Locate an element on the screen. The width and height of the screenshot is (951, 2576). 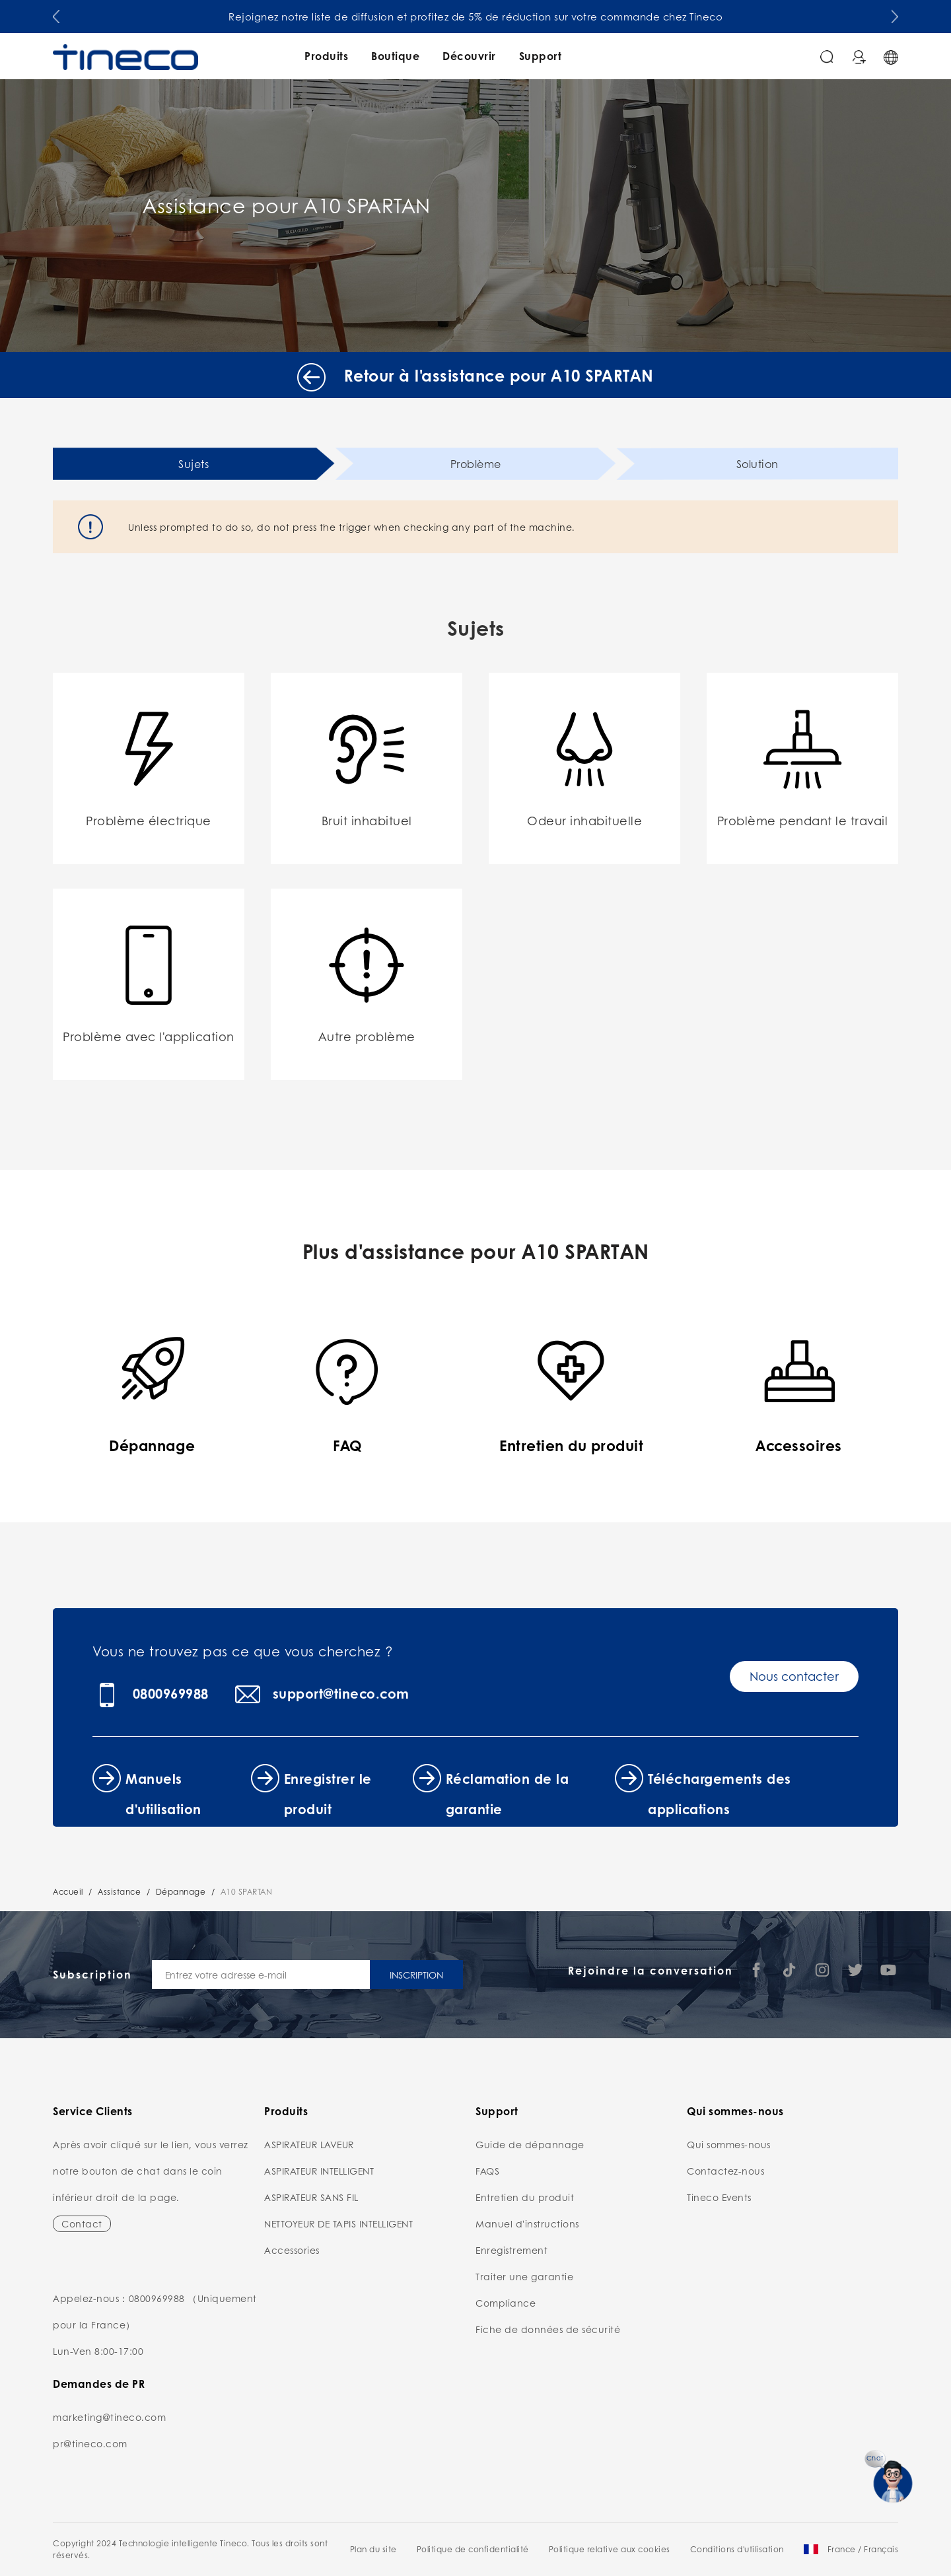
Rejoignez notre liste de diffusion et profitez de 5% de réduction sur votre commande chez Tineco is located at coordinates (475, 16).